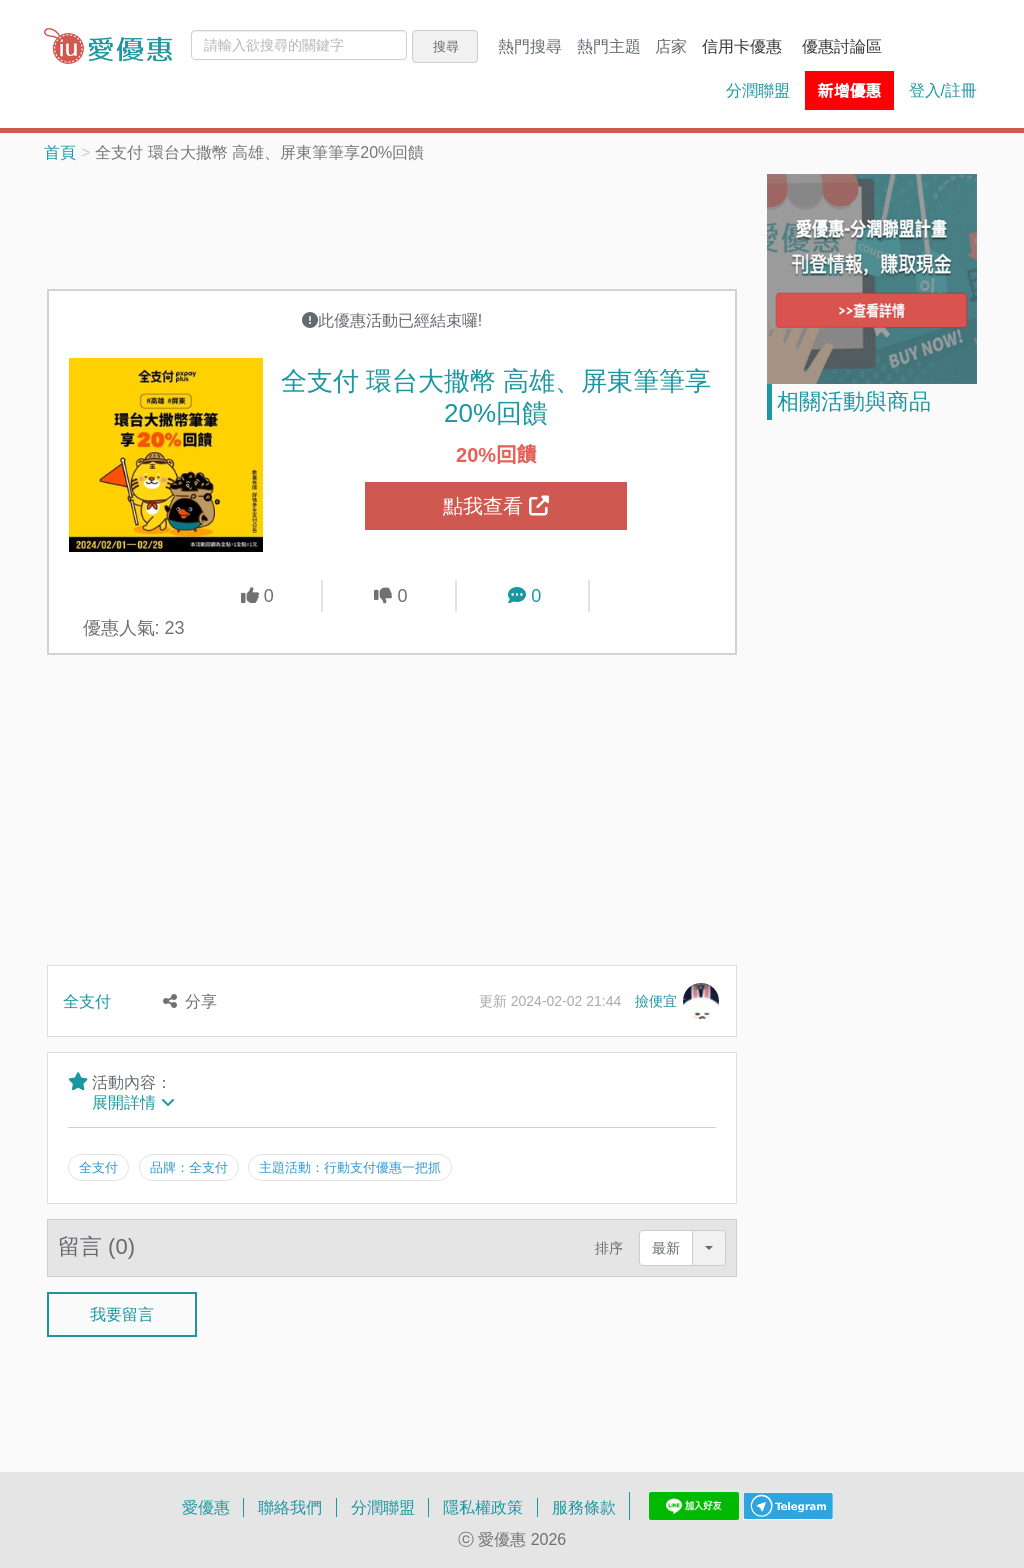  I want to click on 搜尋, so click(446, 46).